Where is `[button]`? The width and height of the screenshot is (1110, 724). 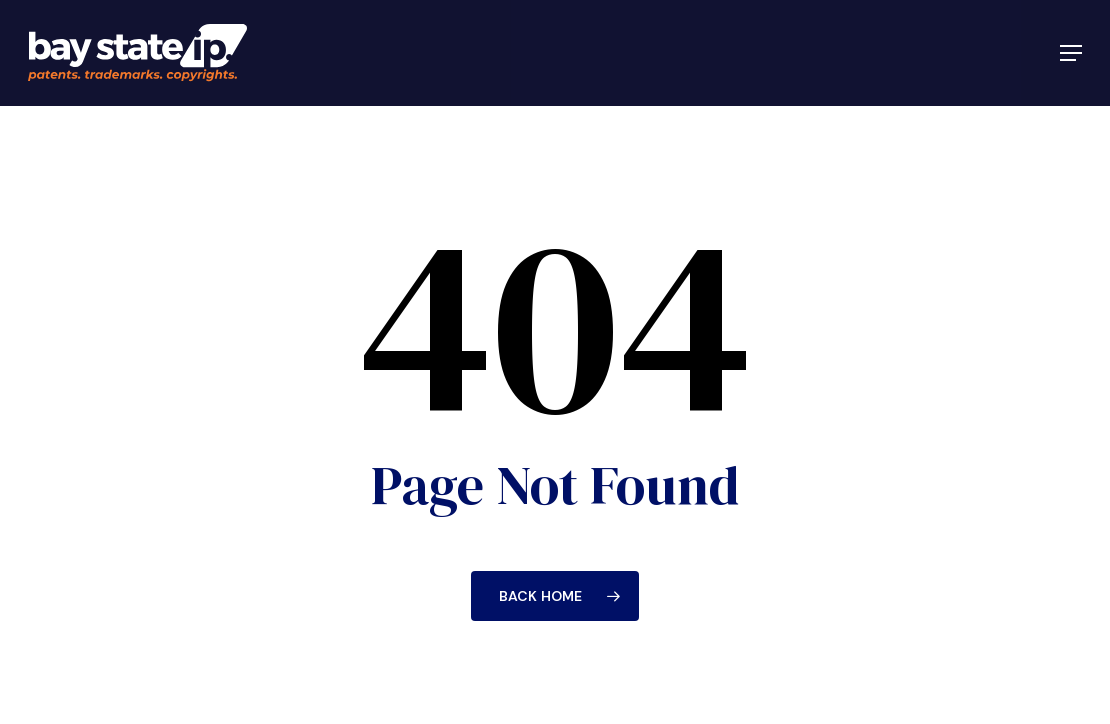
[button] is located at coordinates (1071, 53).